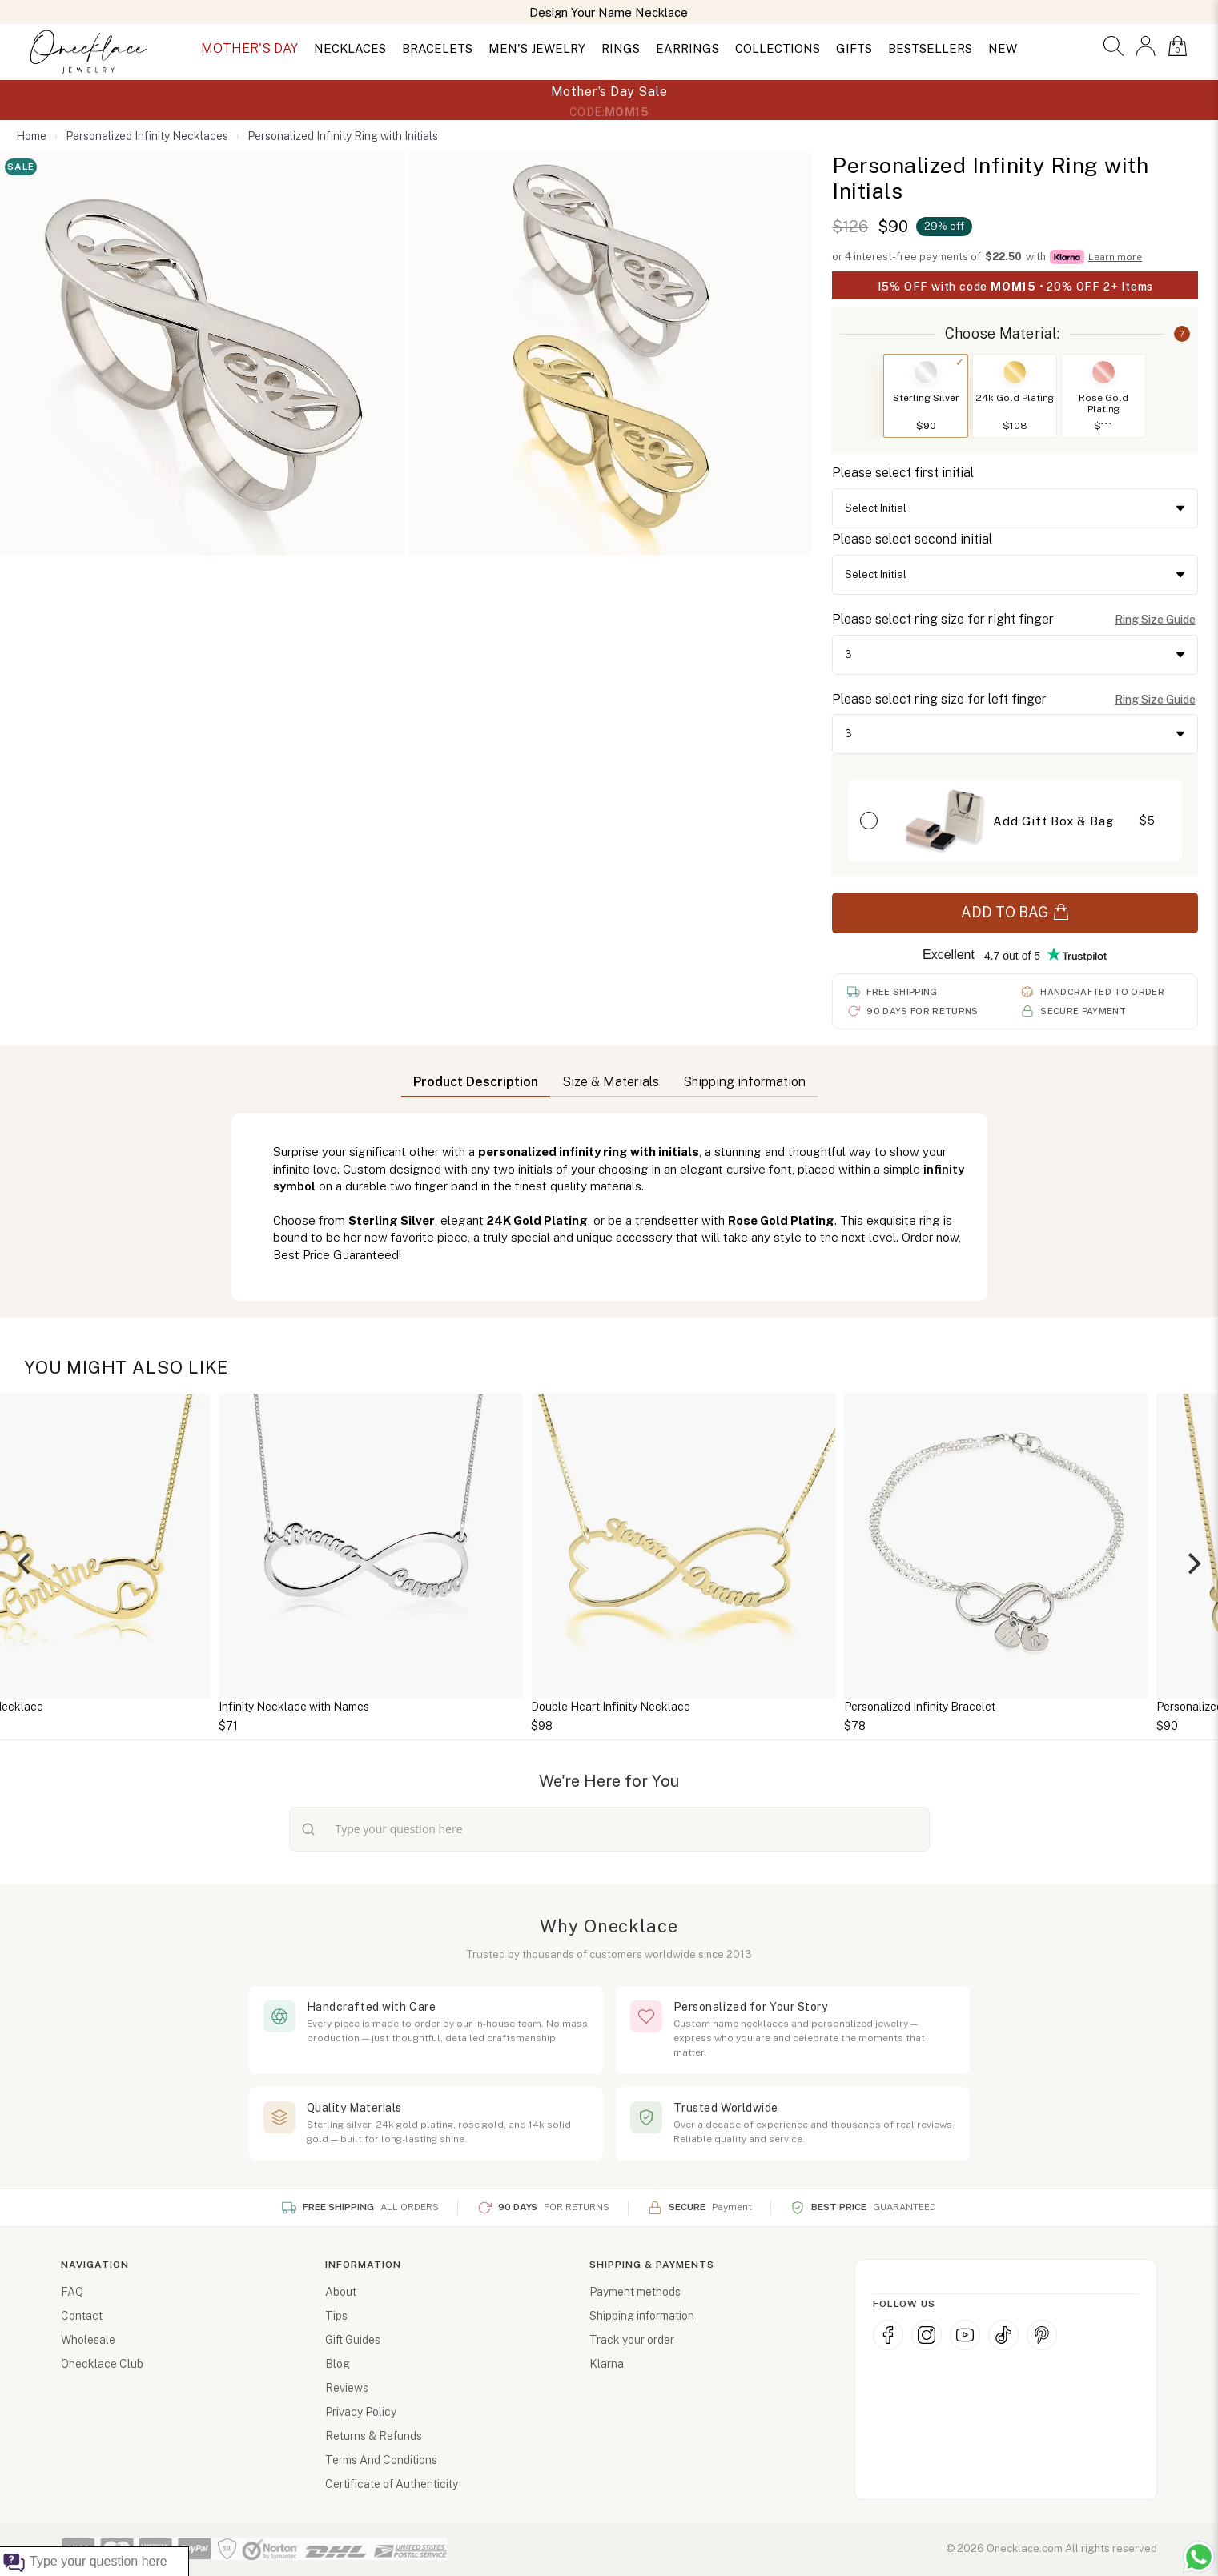 Image resolution: width=1218 pixels, height=2576 pixels. What do you see at coordinates (631, 2339) in the screenshot?
I see `Track your order` at bounding box center [631, 2339].